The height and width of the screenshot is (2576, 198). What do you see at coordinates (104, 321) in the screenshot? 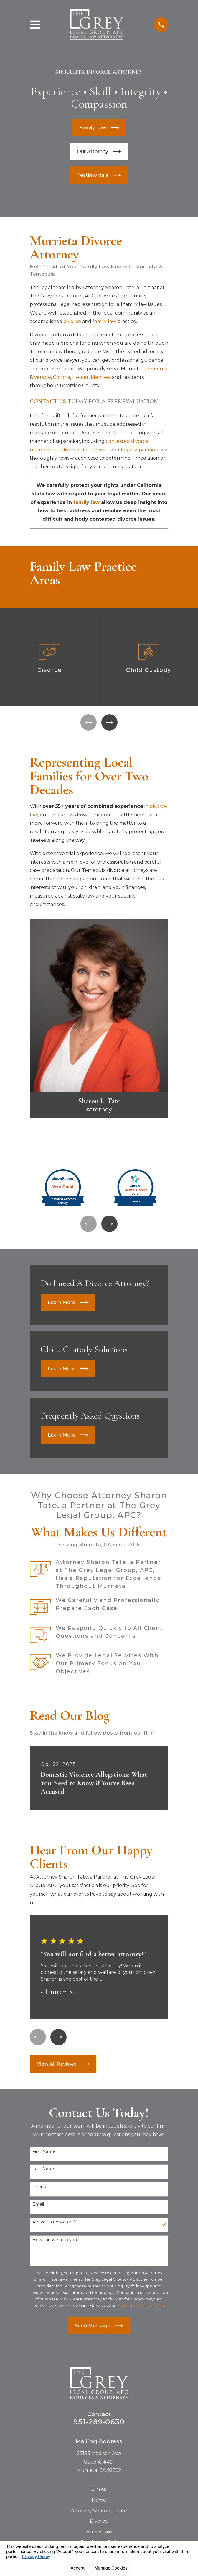
I see `family law` at bounding box center [104, 321].